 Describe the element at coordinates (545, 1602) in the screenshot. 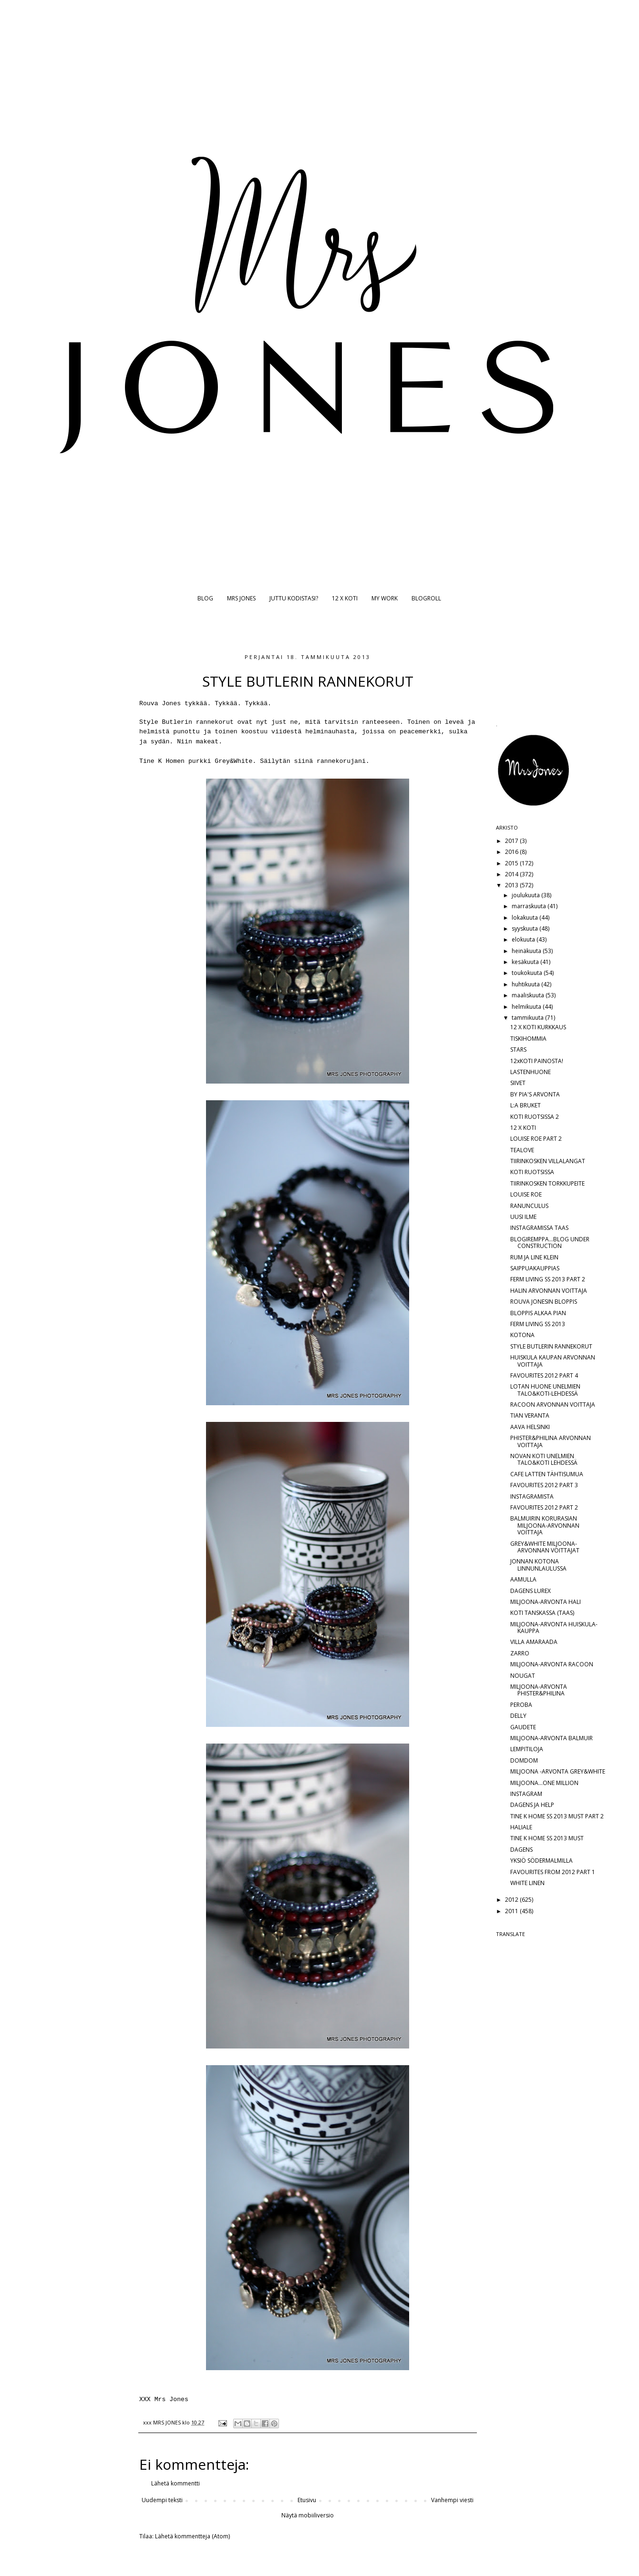

I see `MILJOONA-ARVONTA HALI` at that location.